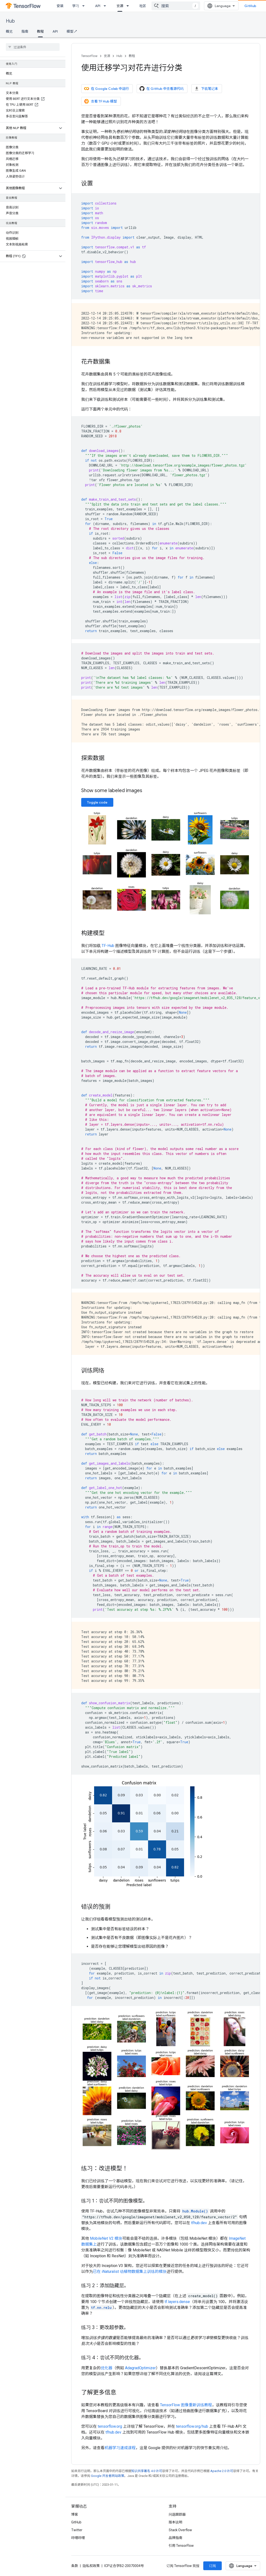 The height and width of the screenshot is (2576, 266). What do you see at coordinates (107, 56) in the screenshot?
I see `资源` at bounding box center [107, 56].